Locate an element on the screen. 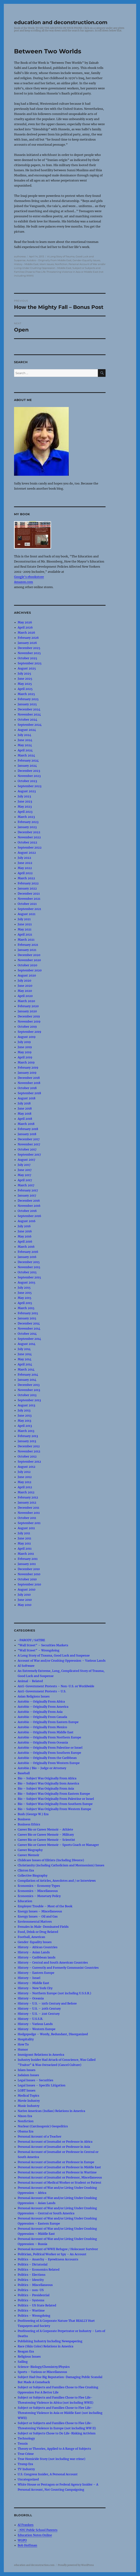 Image resolution: width=140 pixels, height=2576 pixels. History – Oceania is located at coordinates (31, 1998).